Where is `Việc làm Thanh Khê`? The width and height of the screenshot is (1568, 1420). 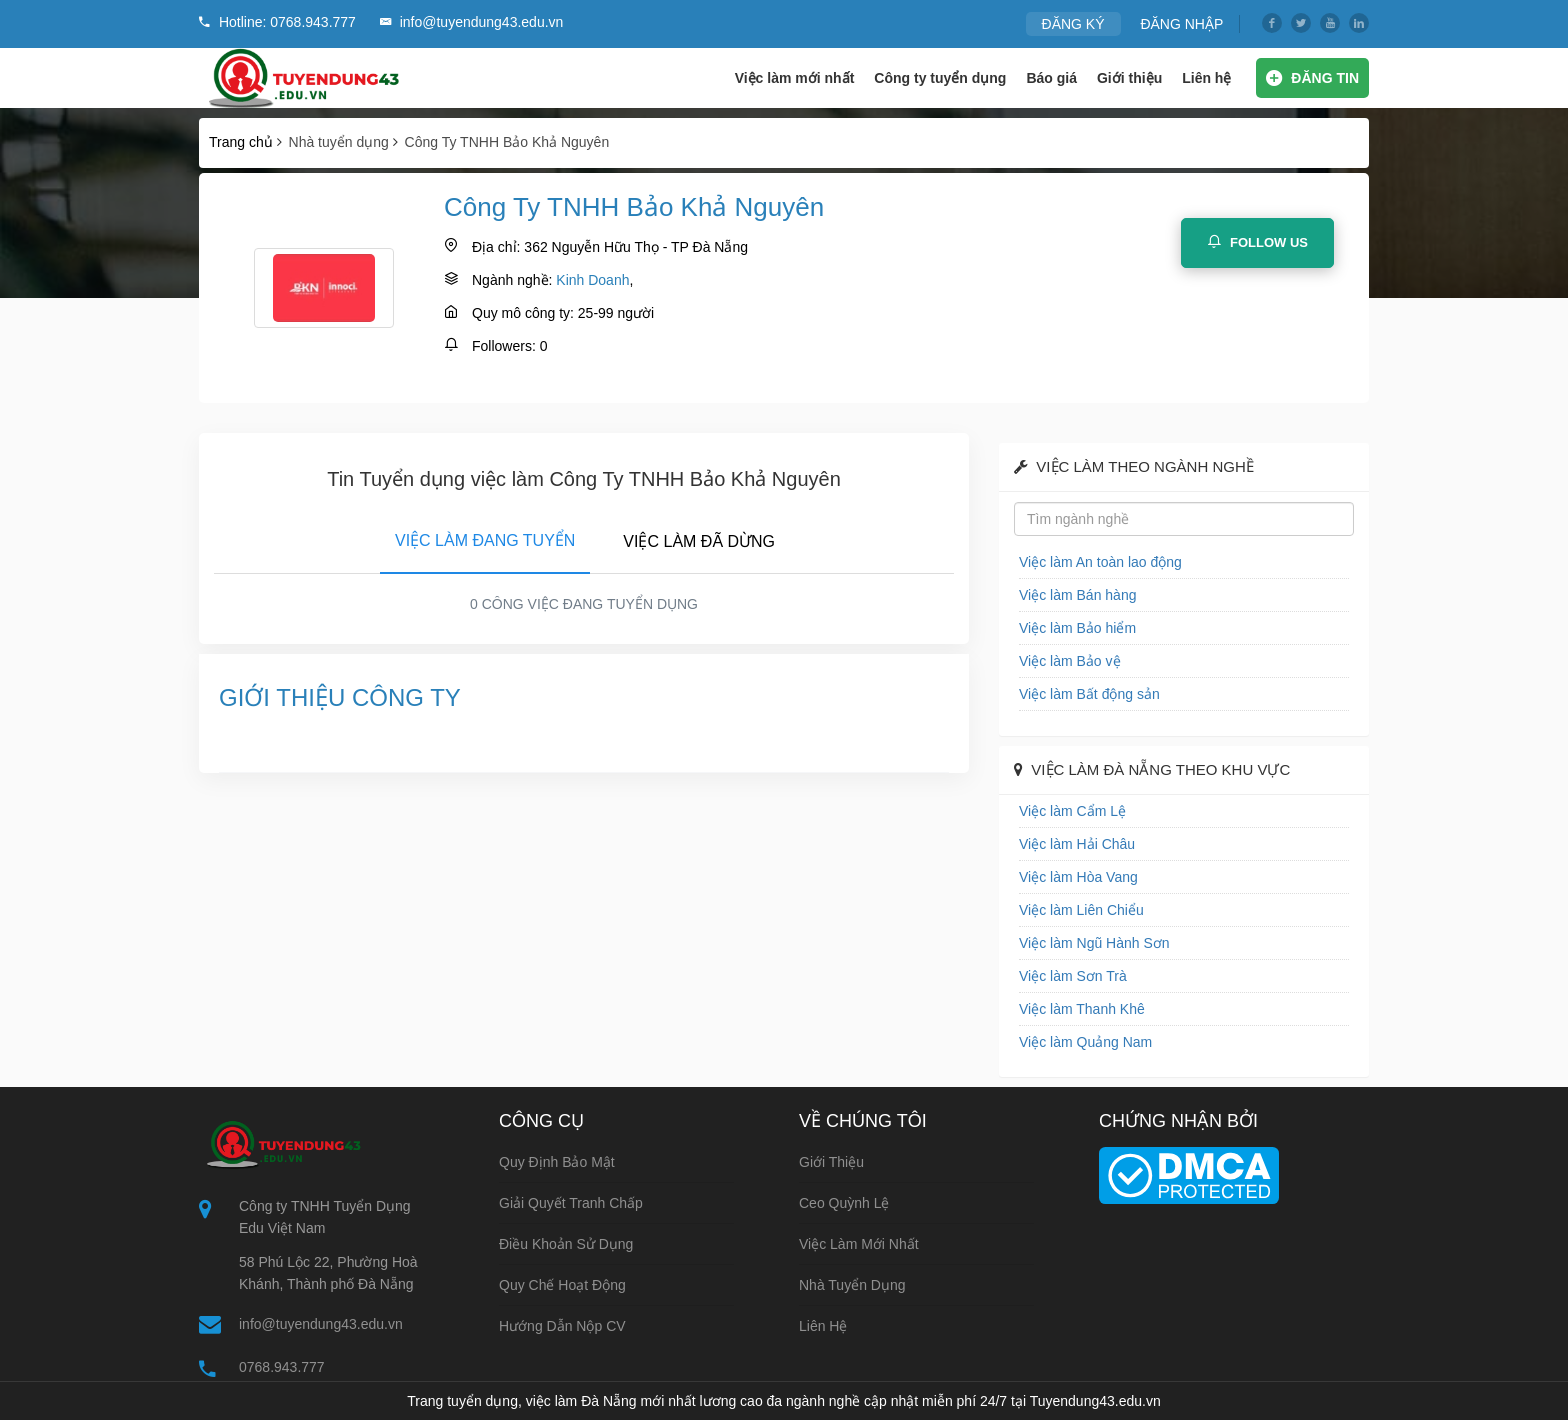
Việc làm Thanh Khê is located at coordinates (1082, 1009).